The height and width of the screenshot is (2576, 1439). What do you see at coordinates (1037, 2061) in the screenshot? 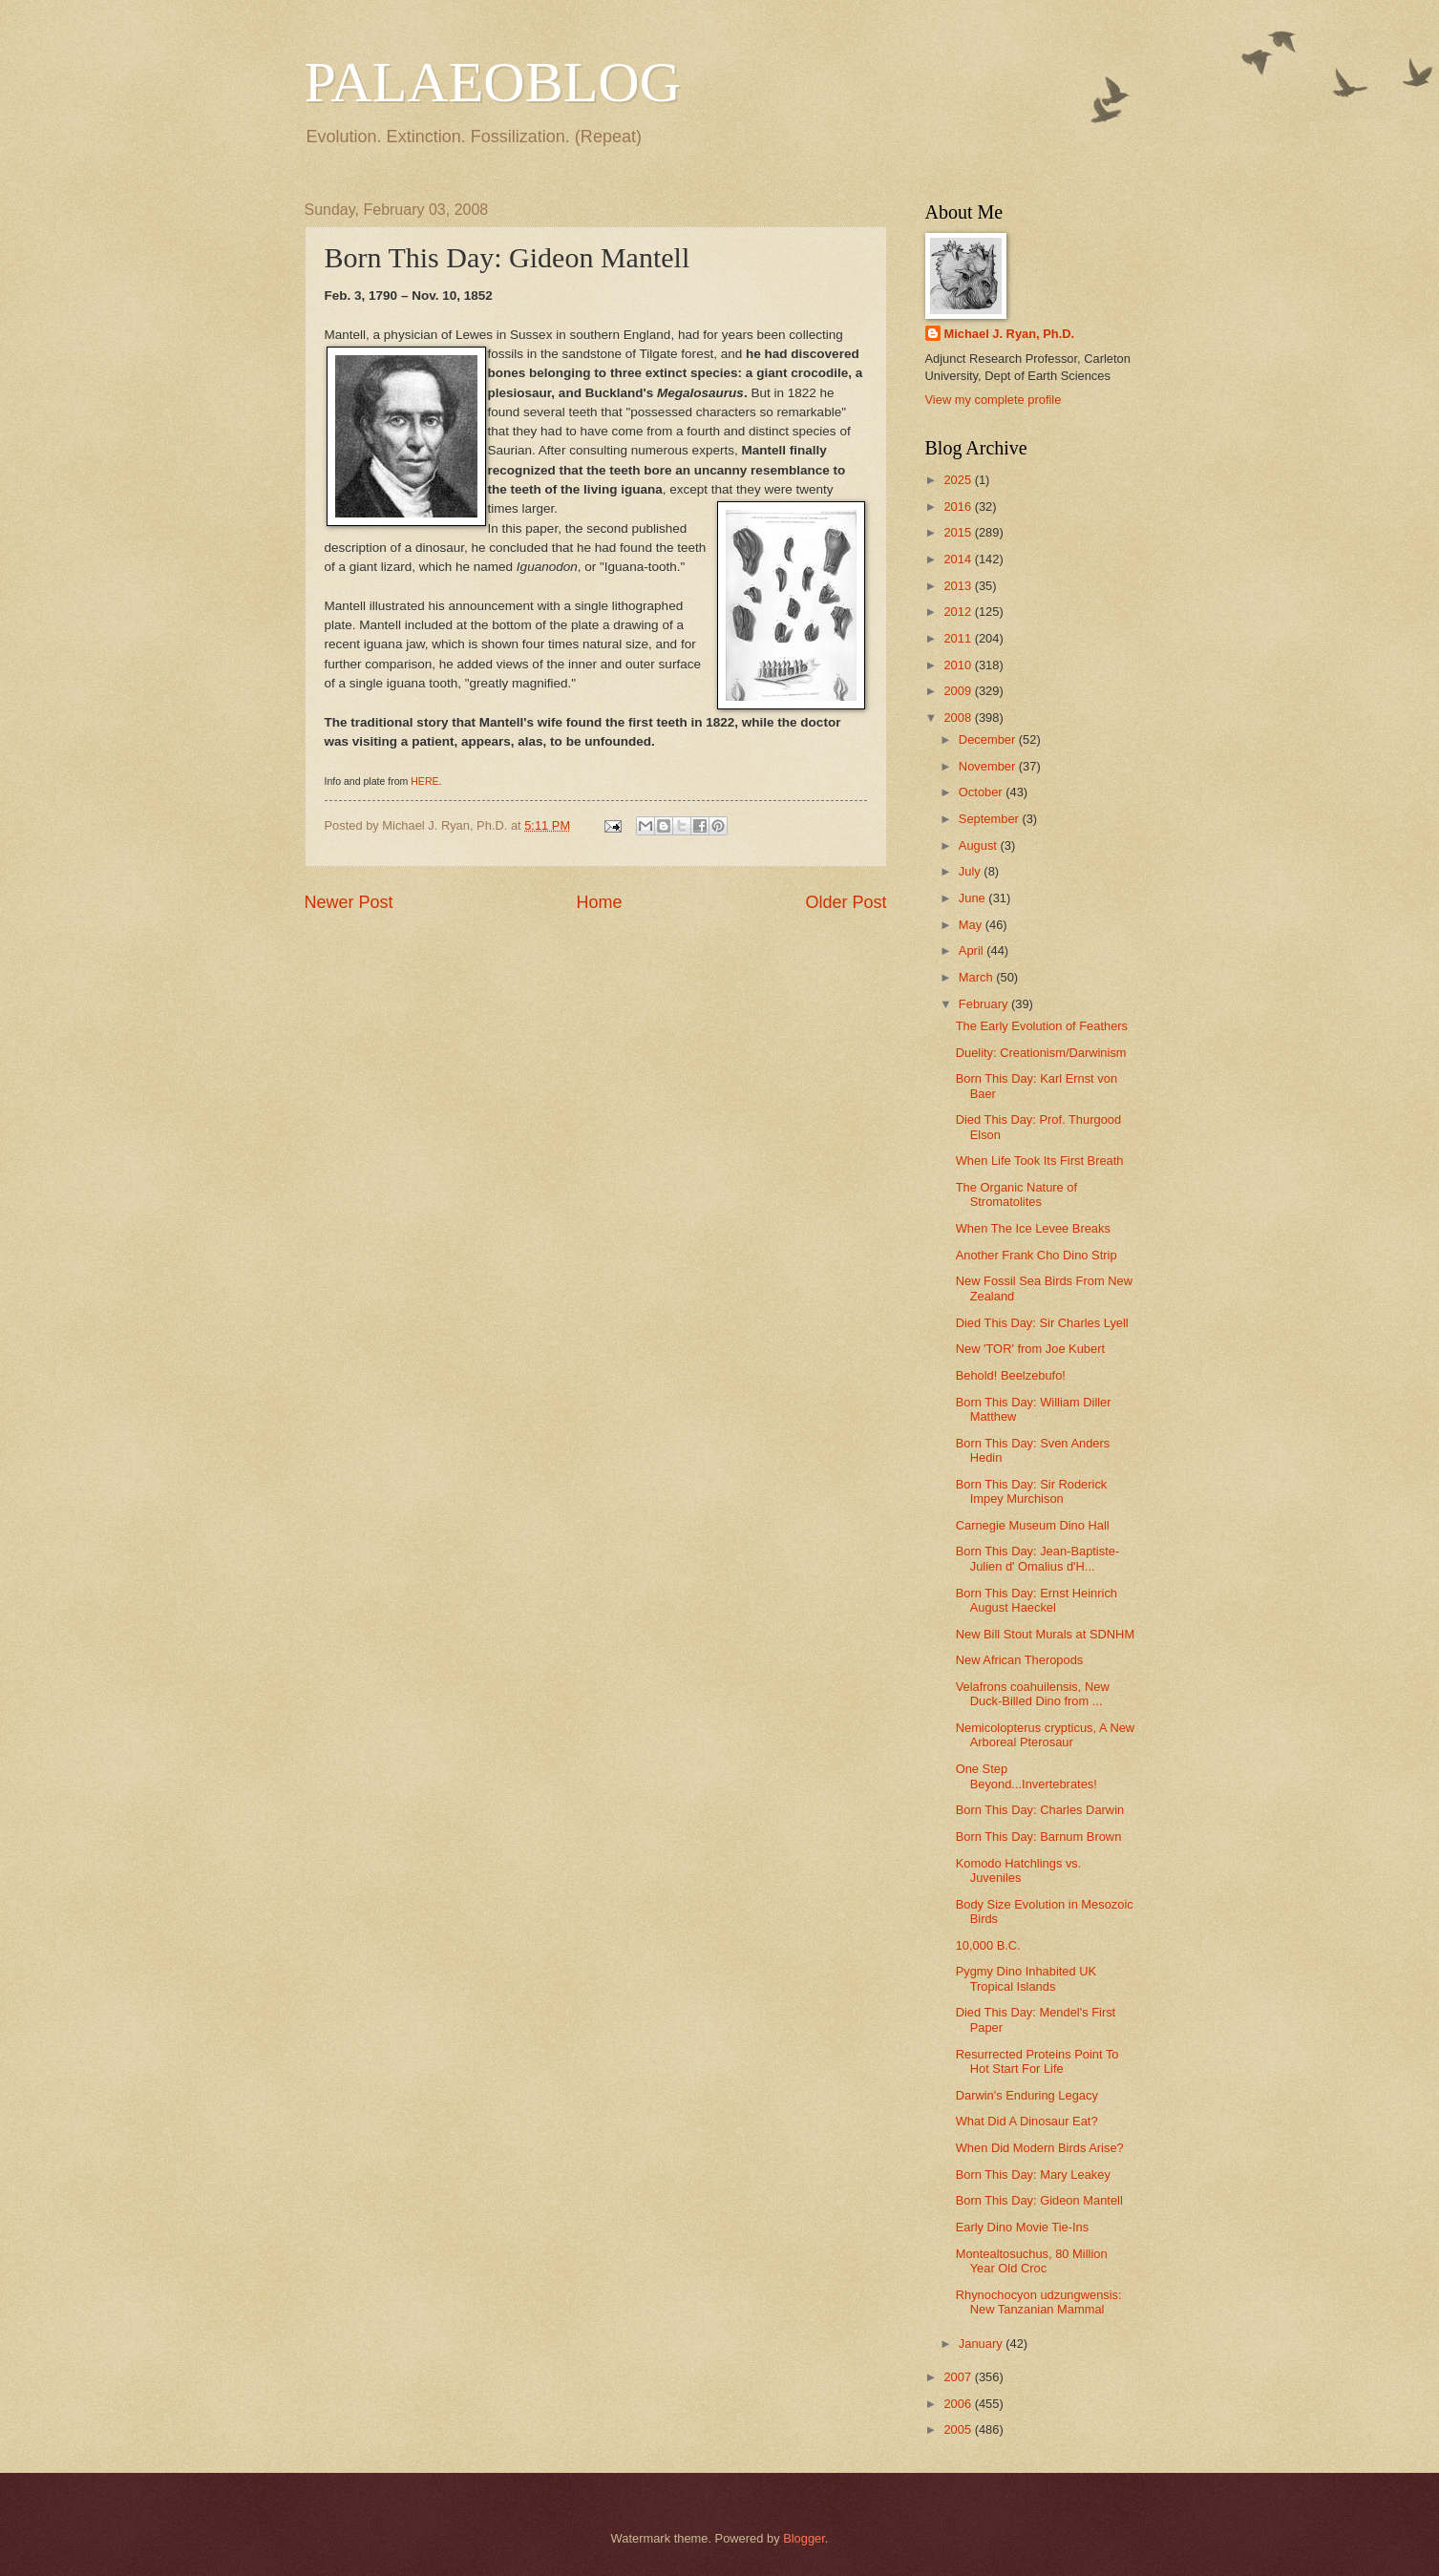
I see `Resurrected Proteins Point To Hot Start For Life` at bounding box center [1037, 2061].